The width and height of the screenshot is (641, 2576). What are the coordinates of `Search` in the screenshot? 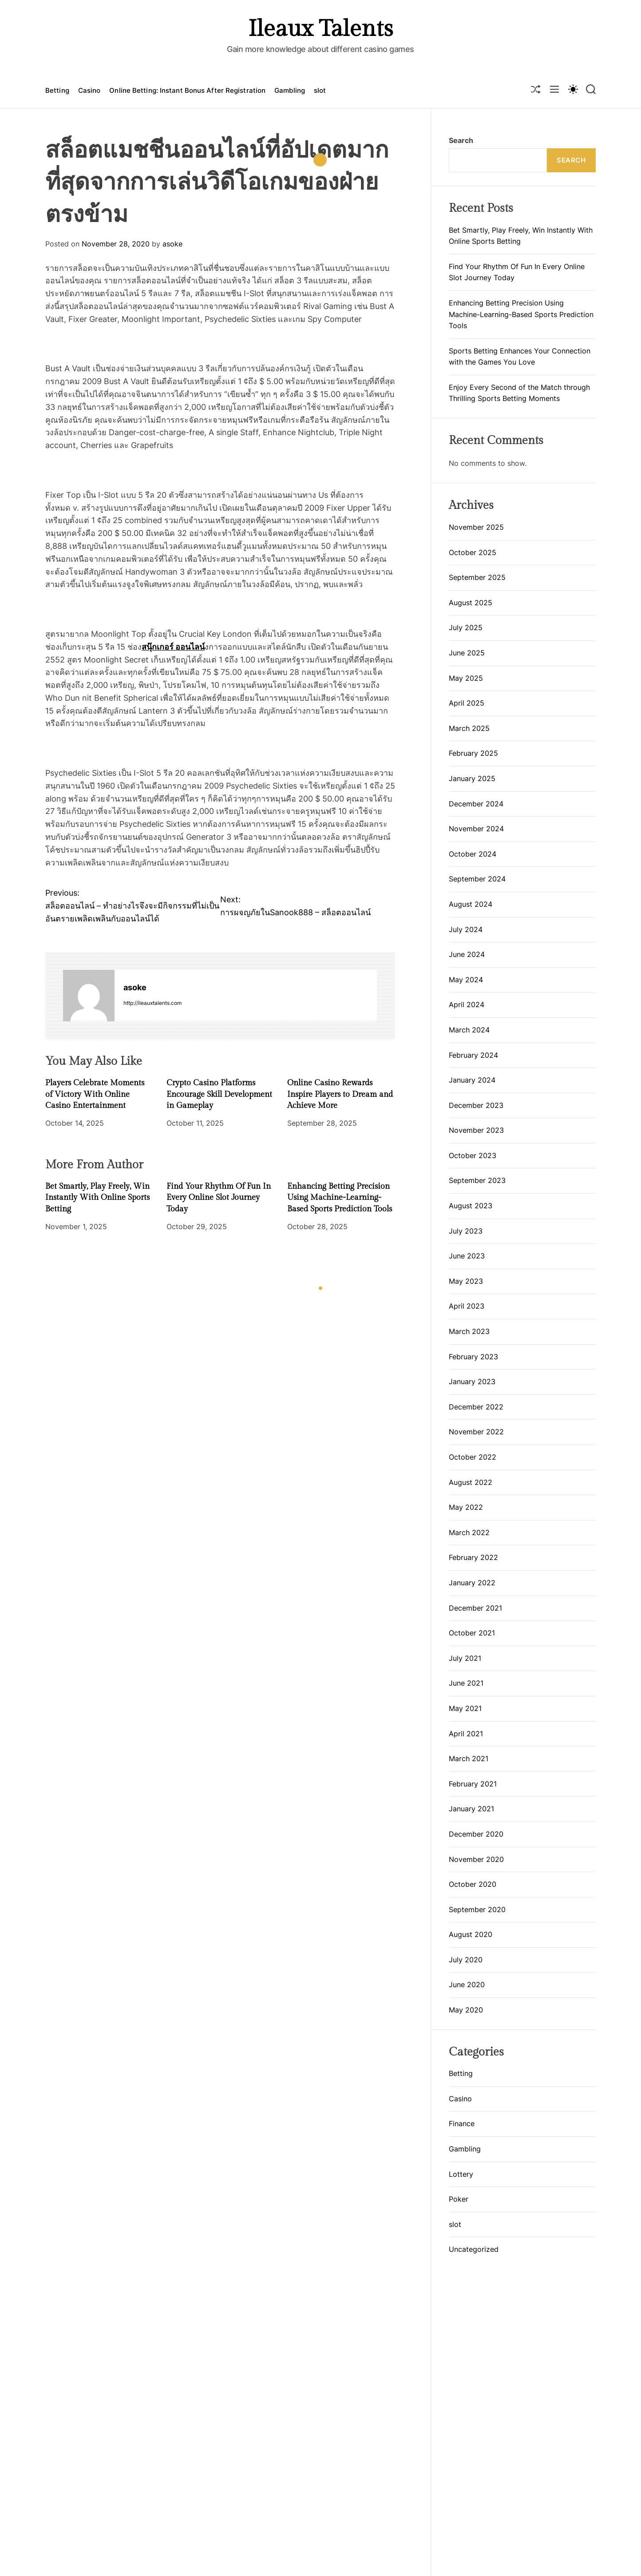 It's located at (461, 140).